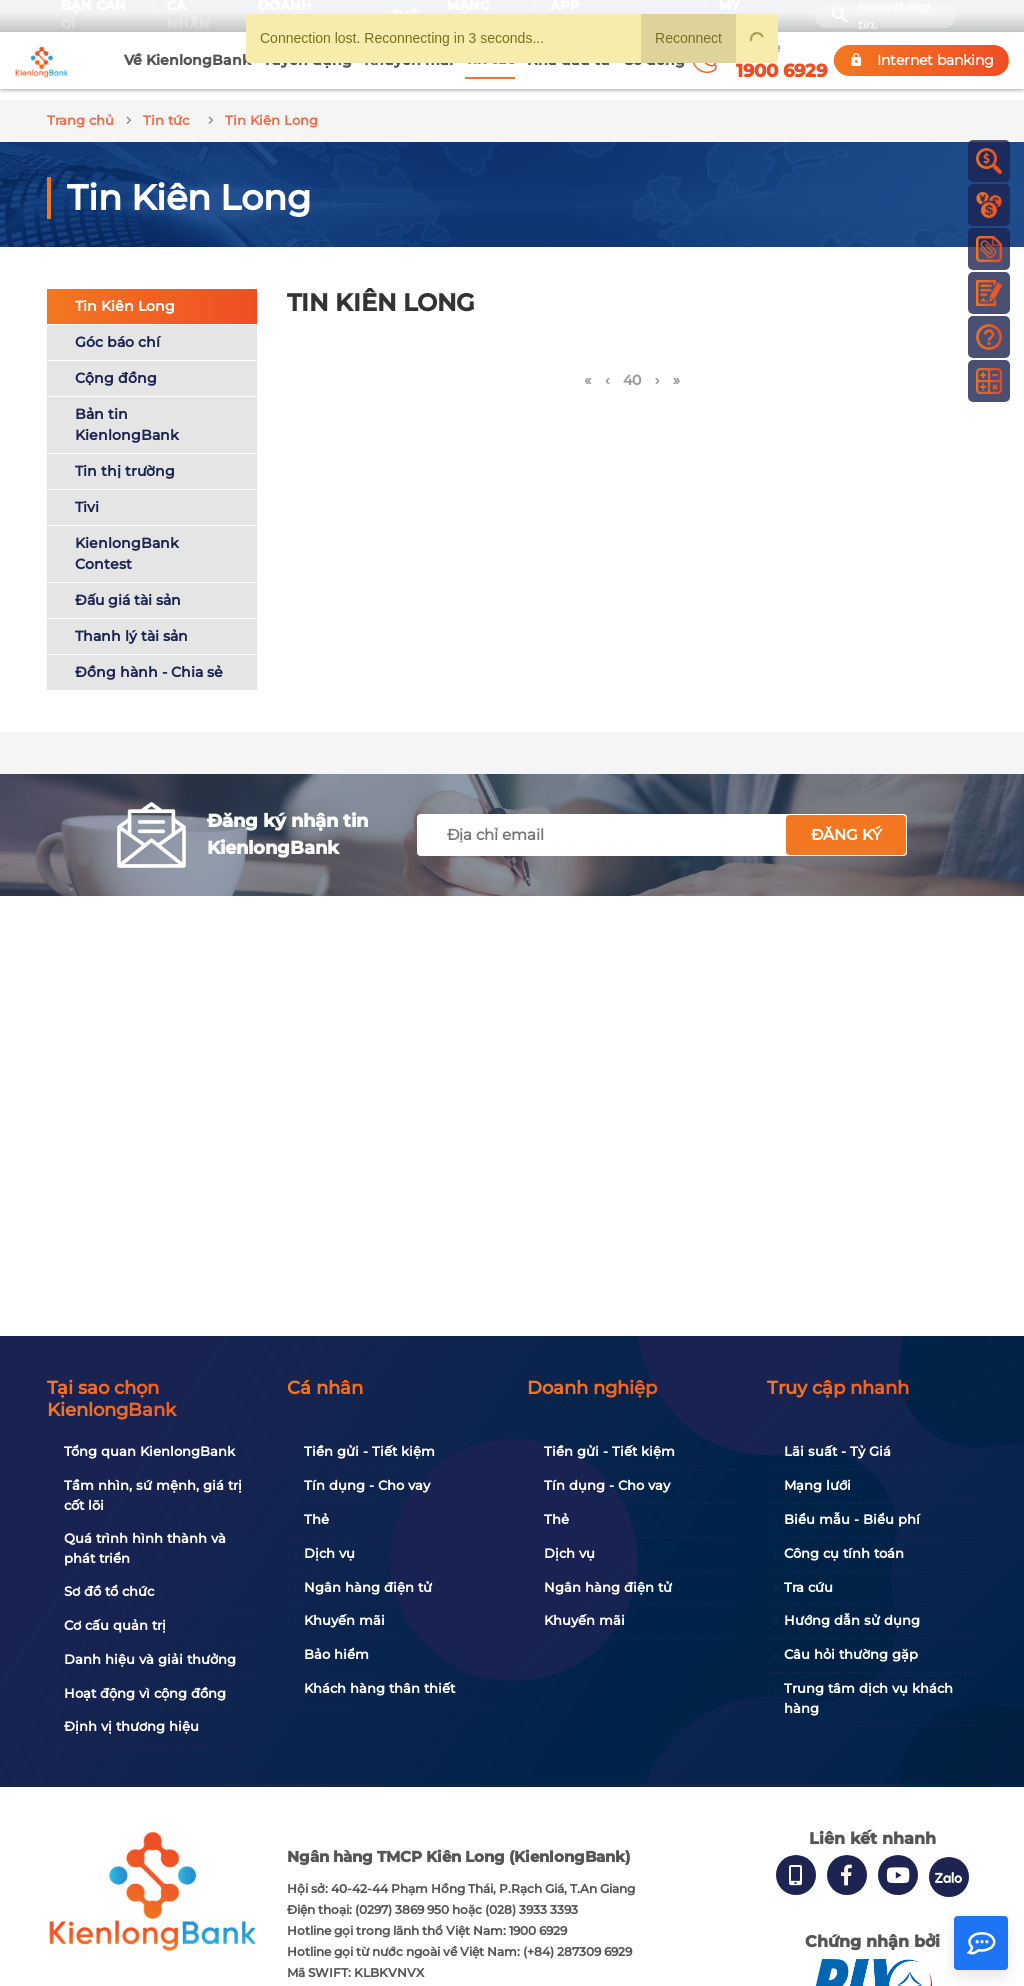 This screenshot has width=1024, height=1986. Describe the element at coordinates (125, 460) in the screenshot. I see `Tin thị trường` at that location.